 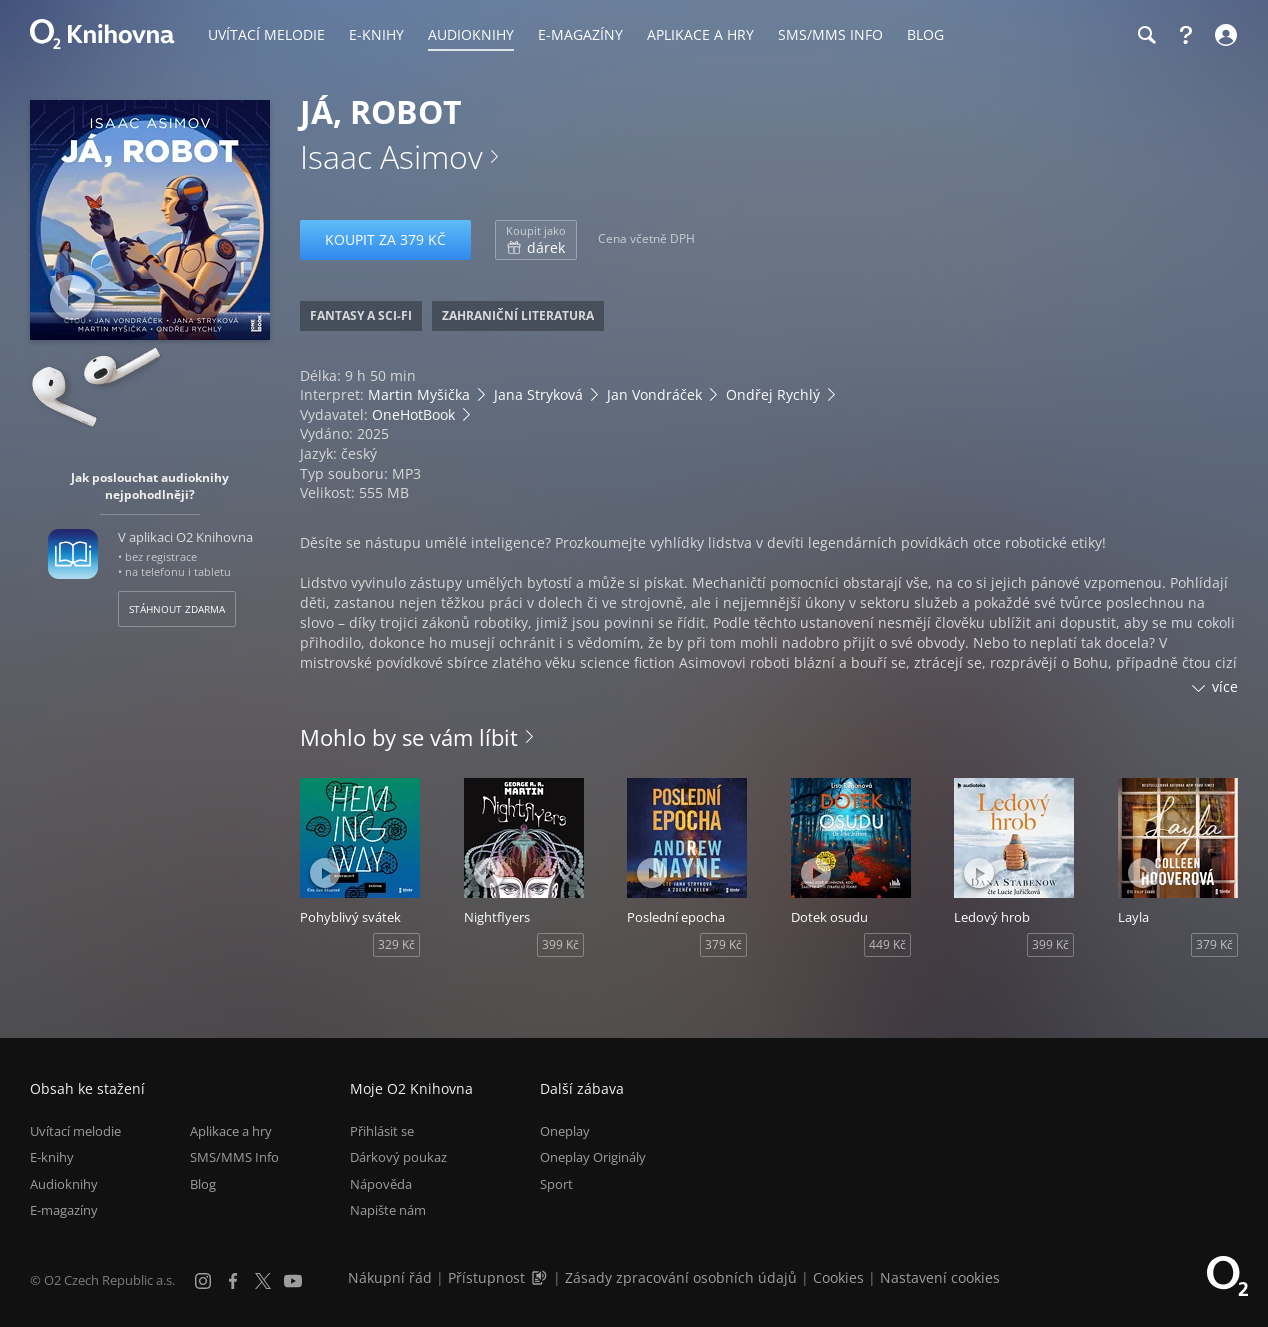 What do you see at coordinates (538, 394) in the screenshot?
I see `Jana Stryková` at bounding box center [538, 394].